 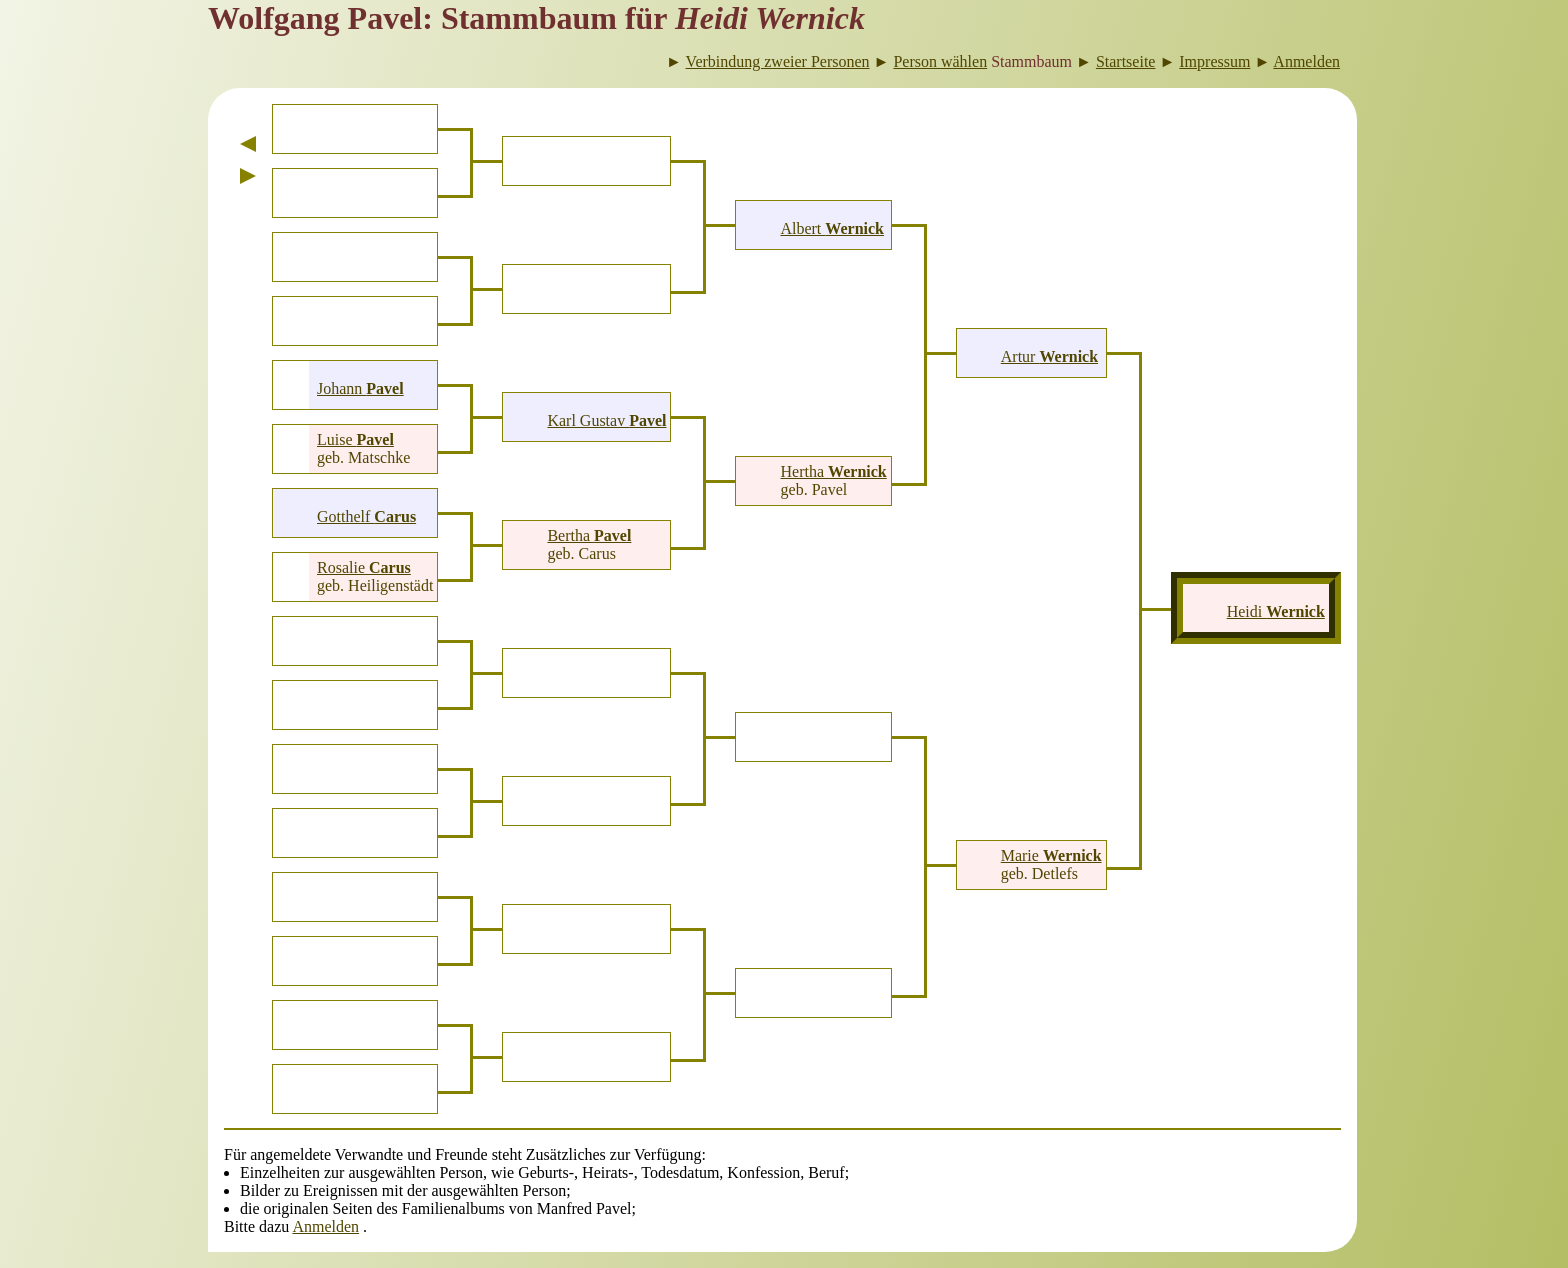 What do you see at coordinates (366, 516) in the screenshot?
I see `Gotthelf` at bounding box center [366, 516].